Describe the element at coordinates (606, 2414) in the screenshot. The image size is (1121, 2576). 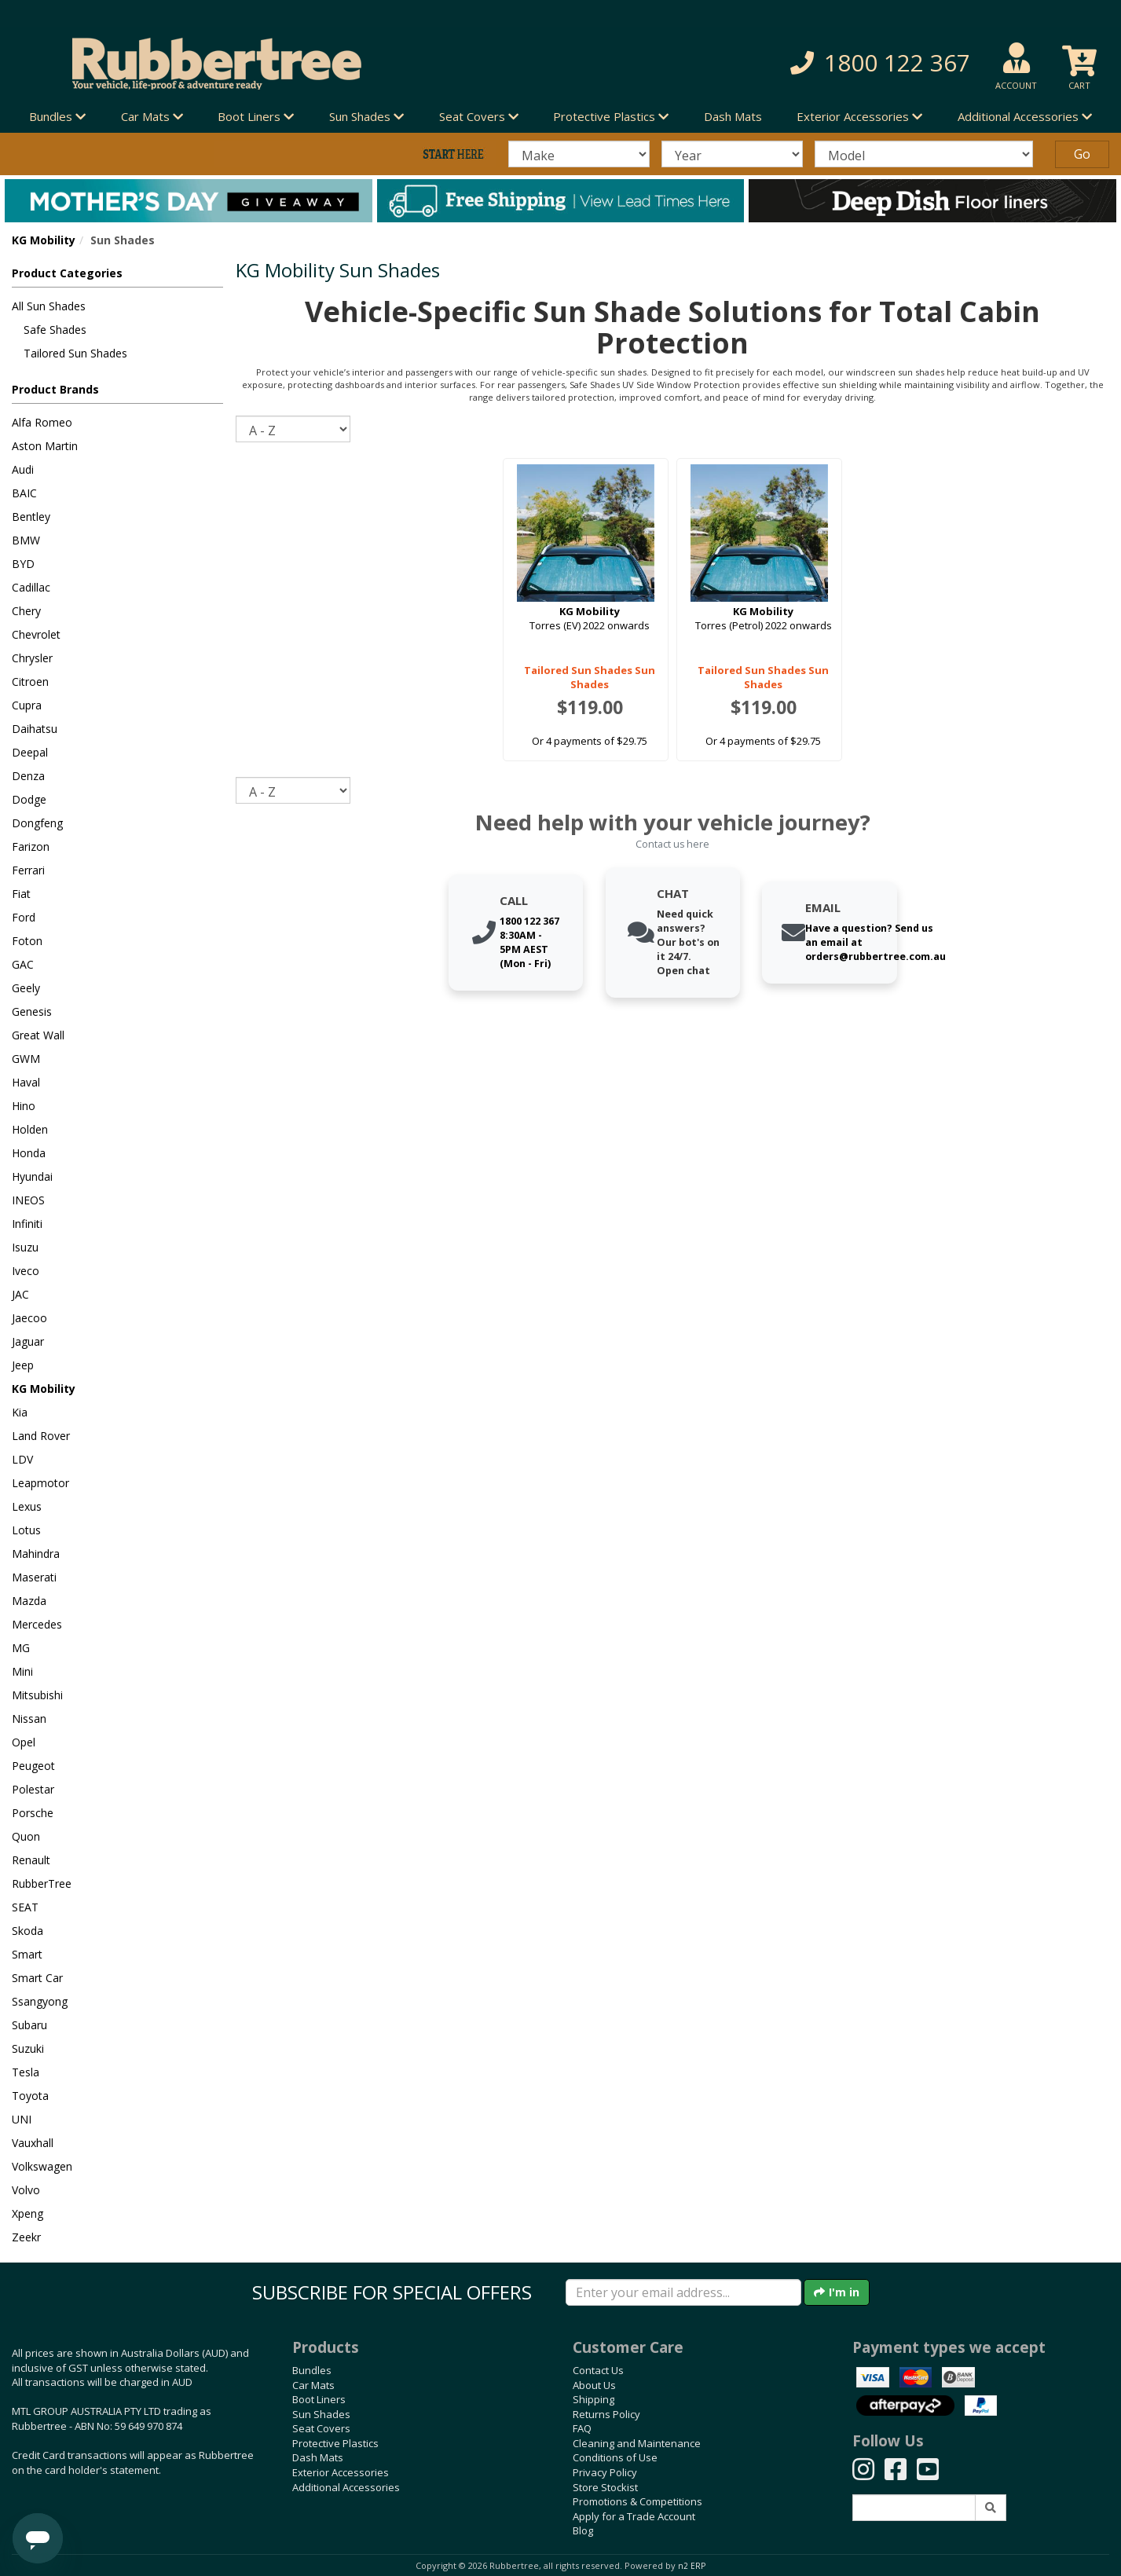
I see `Returns Policy` at that location.